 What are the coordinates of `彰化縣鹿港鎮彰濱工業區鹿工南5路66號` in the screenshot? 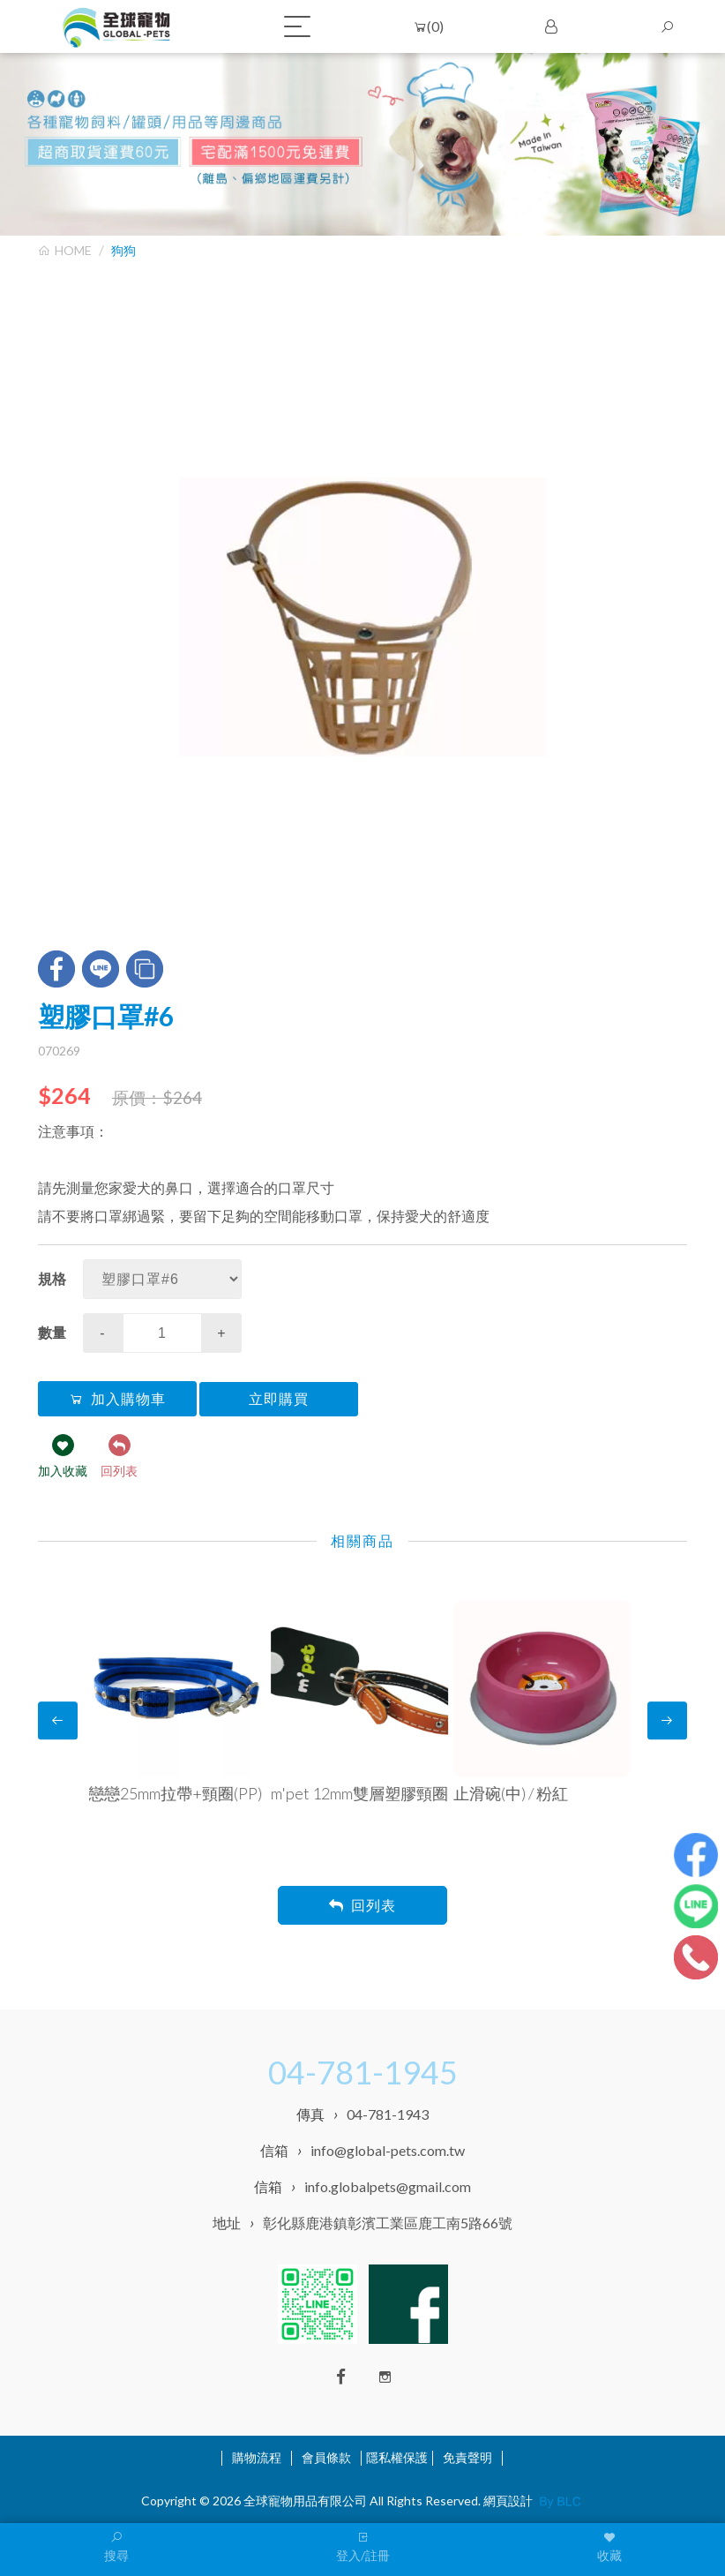 It's located at (387, 2222).